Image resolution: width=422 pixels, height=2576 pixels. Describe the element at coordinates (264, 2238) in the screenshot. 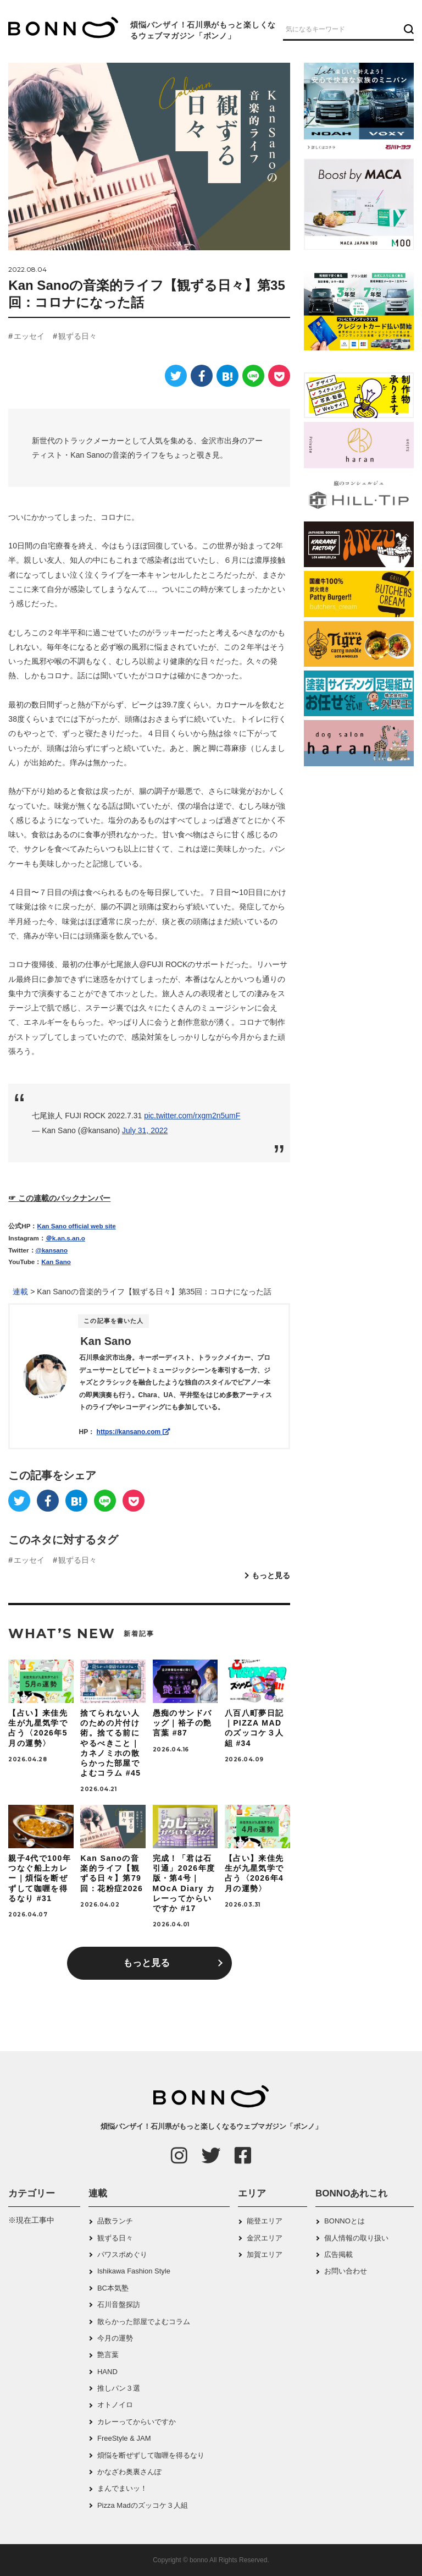

I see `金沢エリア` at that location.